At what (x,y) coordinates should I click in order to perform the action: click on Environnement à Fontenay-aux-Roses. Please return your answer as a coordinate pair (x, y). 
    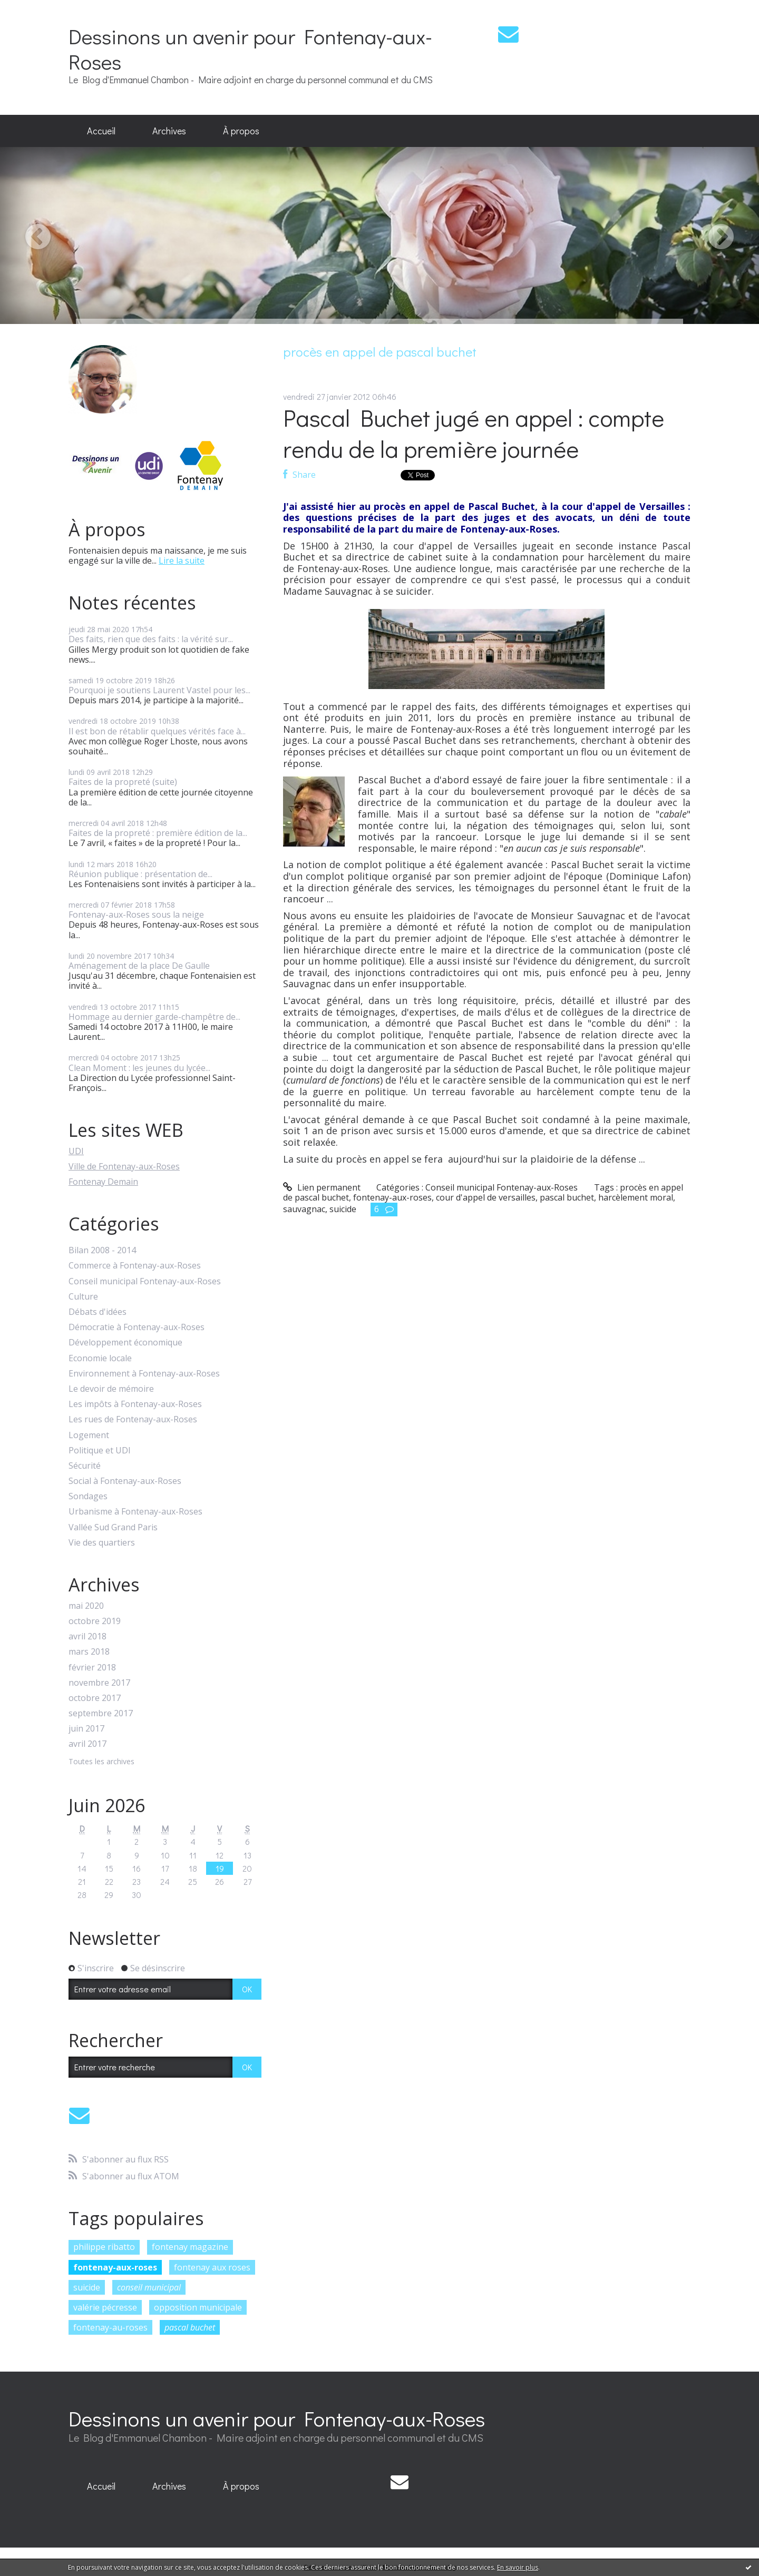
    Looking at the image, I should click on (144, 1374).